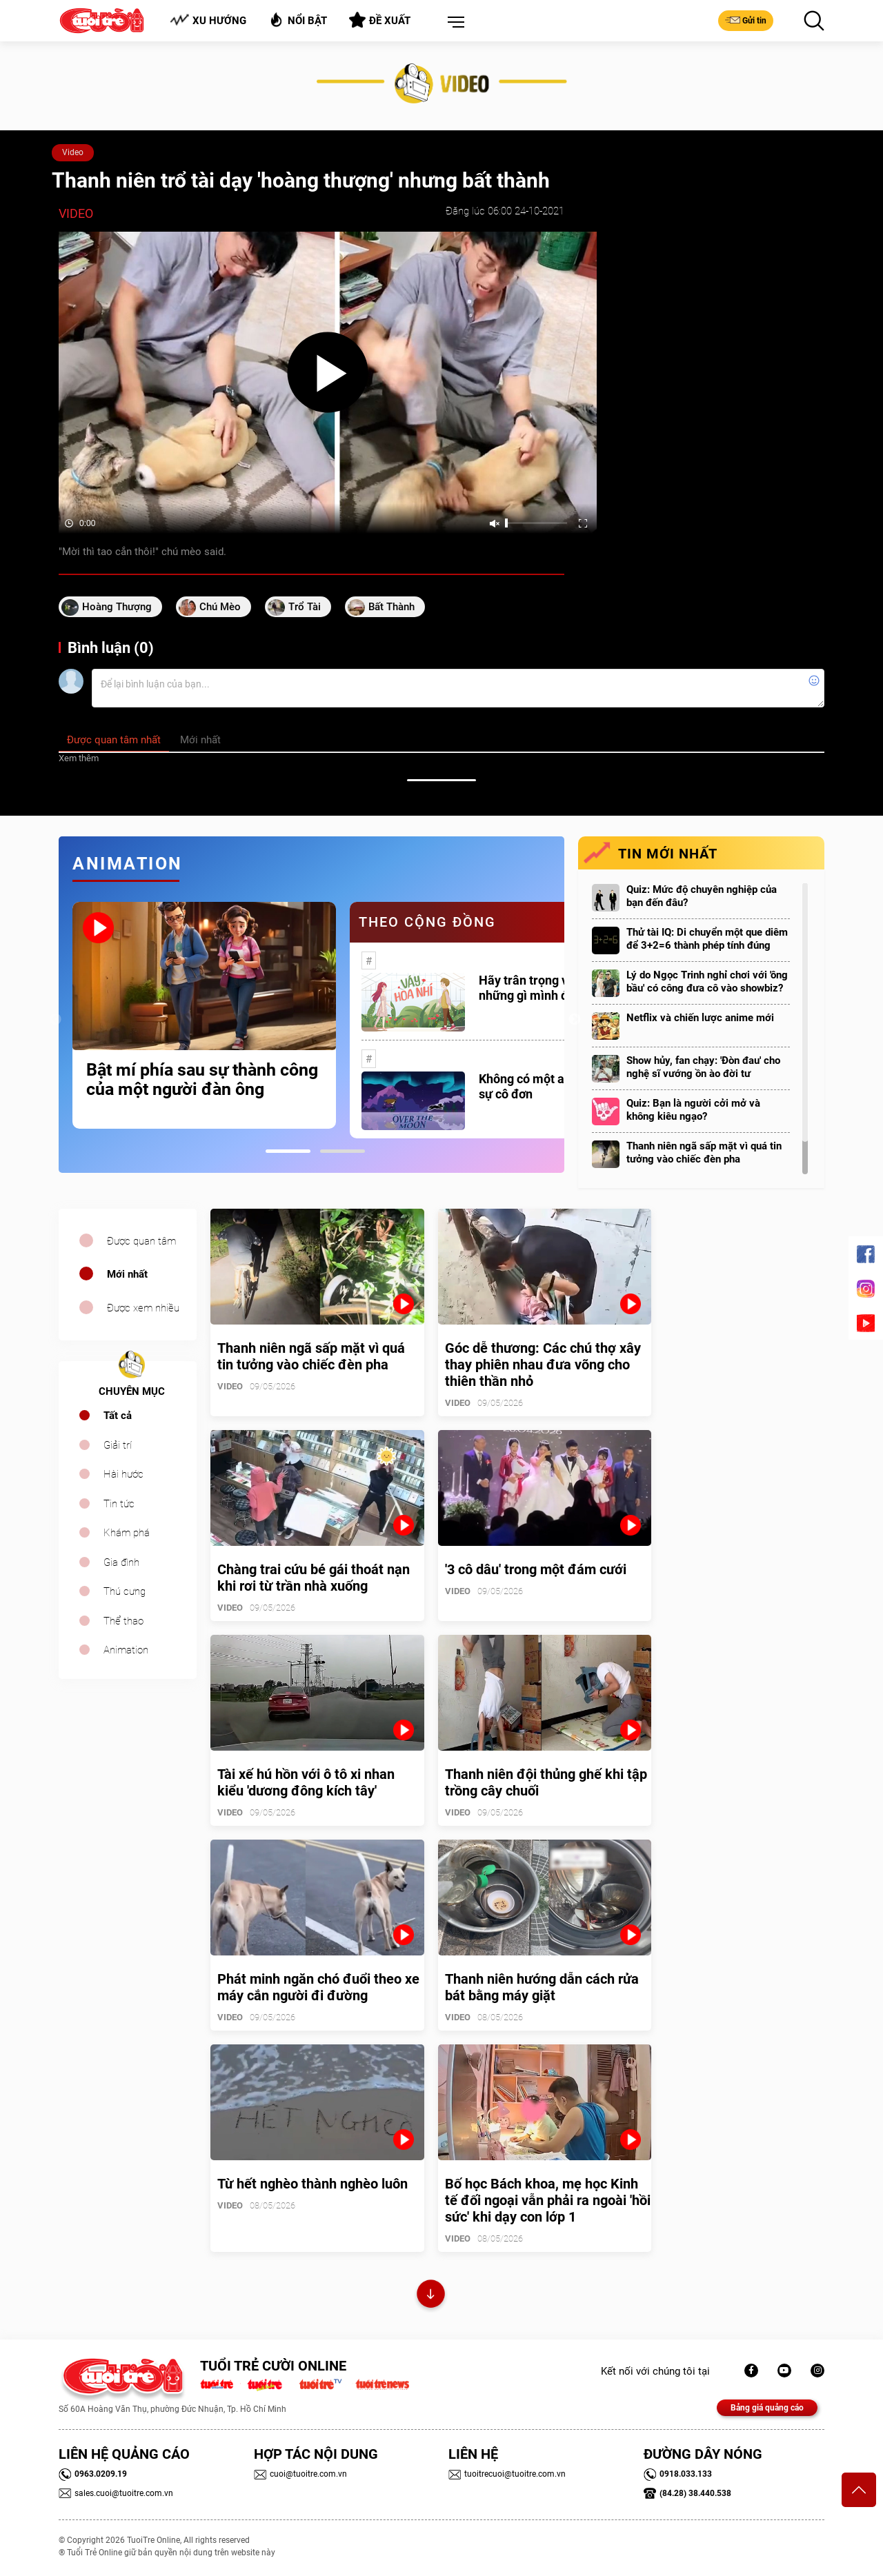  Describe the element at coordinates (208, 20) in the screenshot. I see `Xu hướng` at that location.